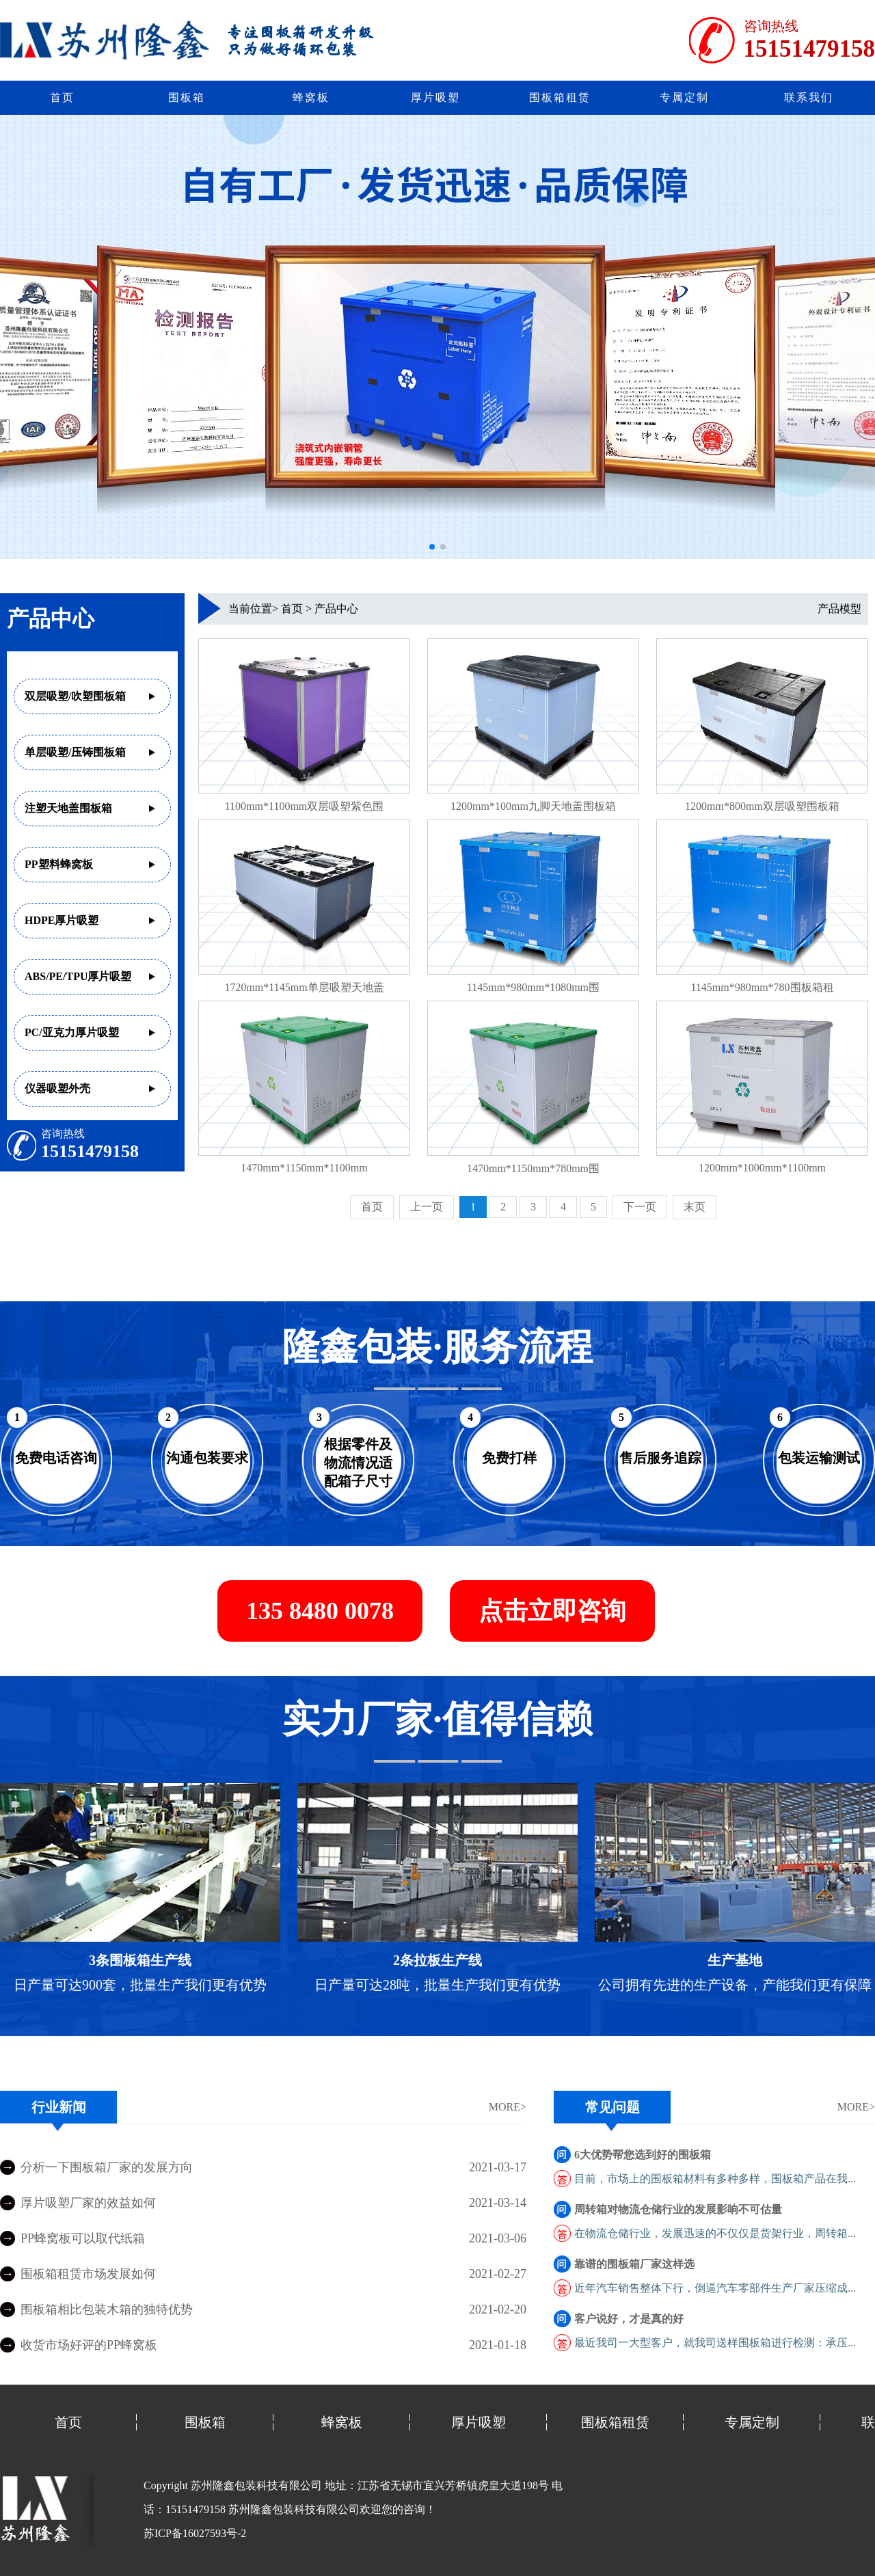 The height and width of the screenshot is (2576, 875). Describe the element at coordinates (507, 2107) in the screenshot. I see `MORE>` at that location.